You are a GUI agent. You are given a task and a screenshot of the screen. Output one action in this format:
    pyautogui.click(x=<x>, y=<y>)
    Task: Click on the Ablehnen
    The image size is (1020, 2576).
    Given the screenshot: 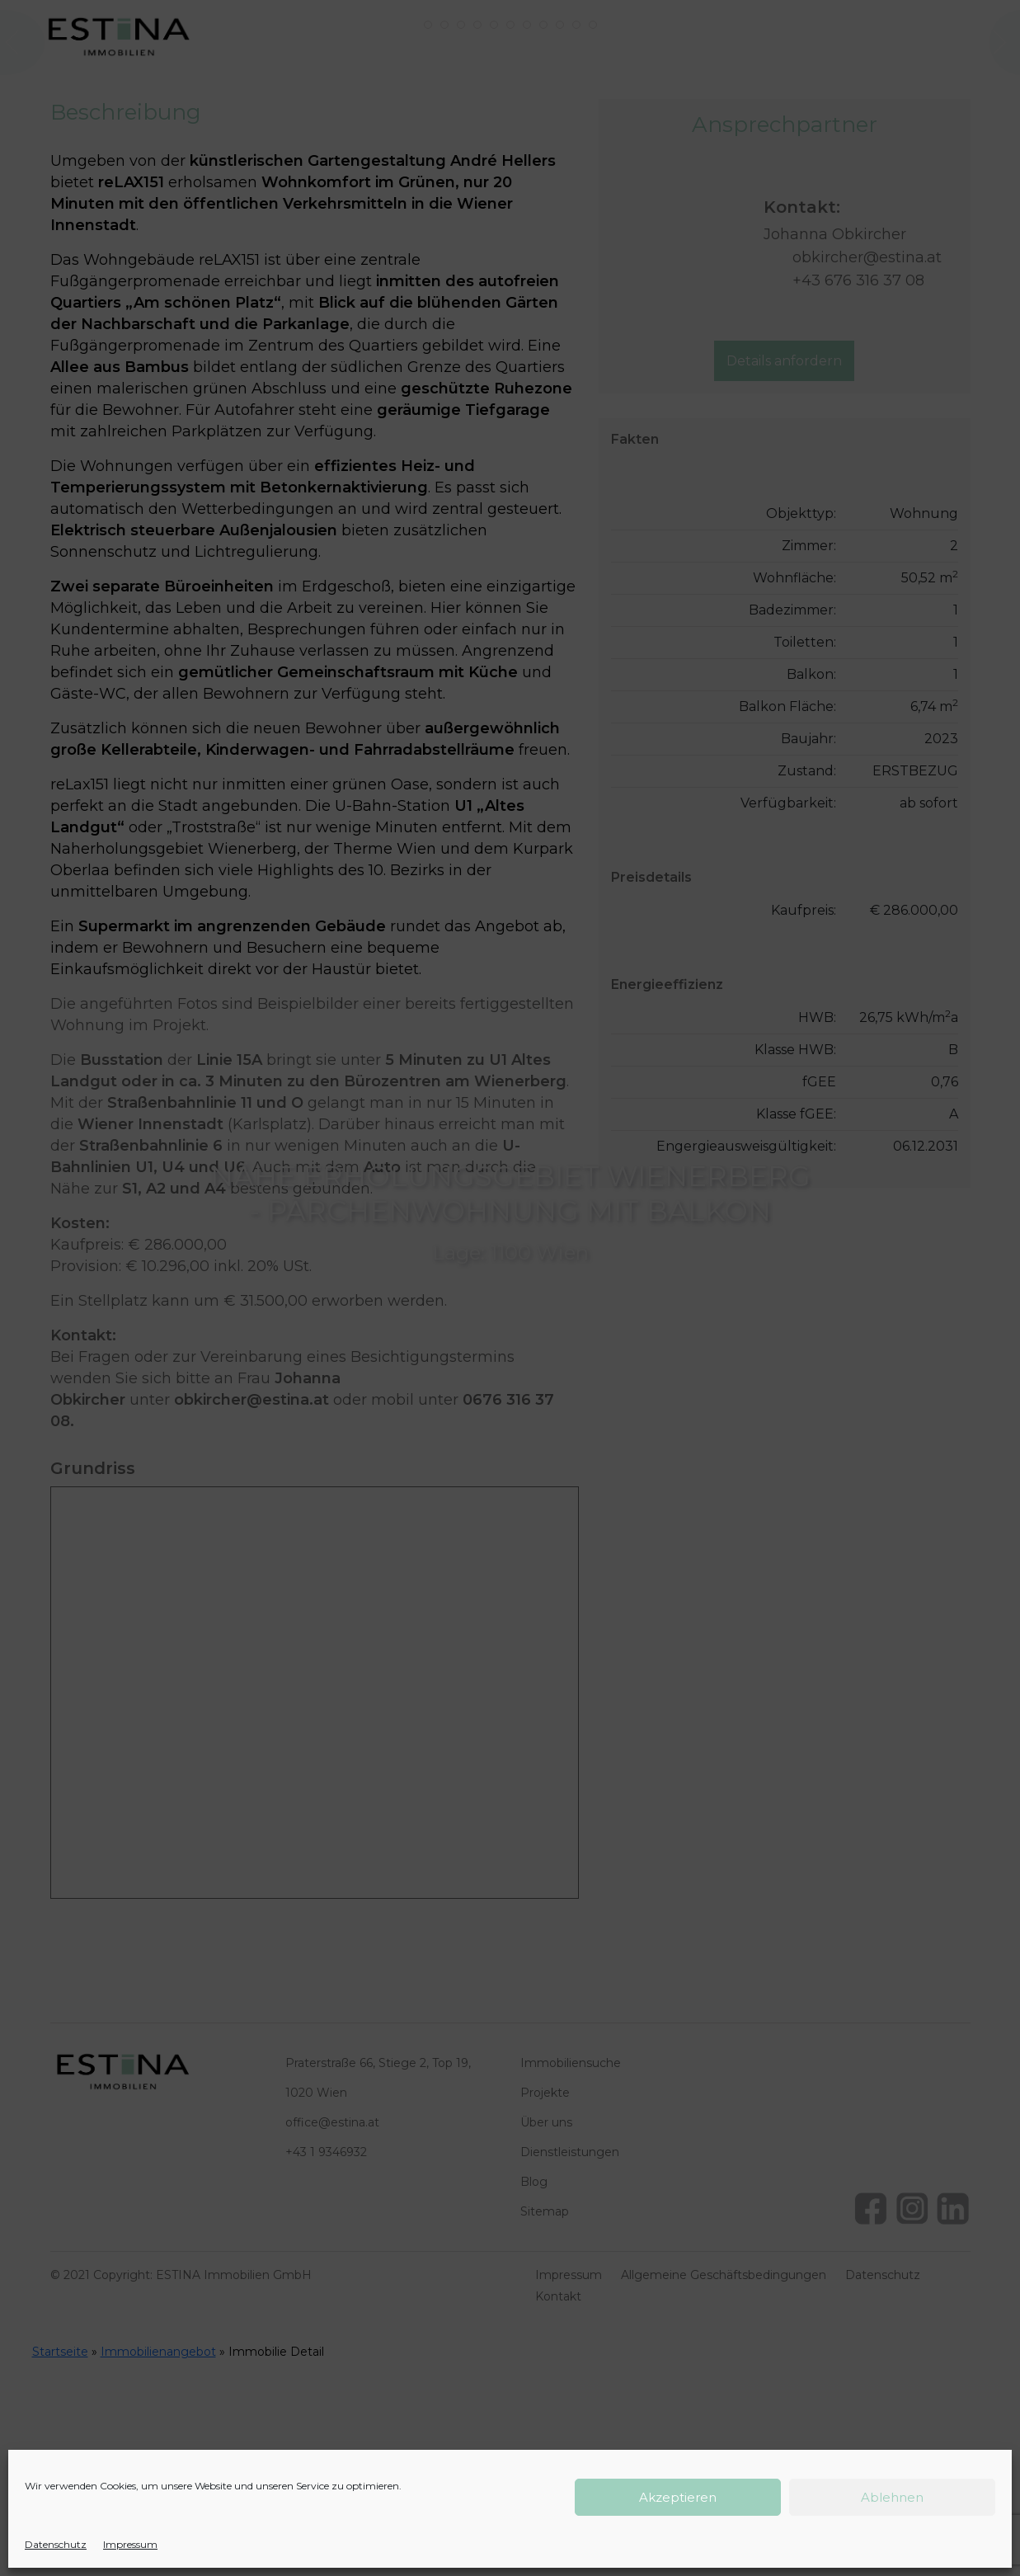 What is the action you would take?
    pyautogui.click(x=892, y=2497)
    